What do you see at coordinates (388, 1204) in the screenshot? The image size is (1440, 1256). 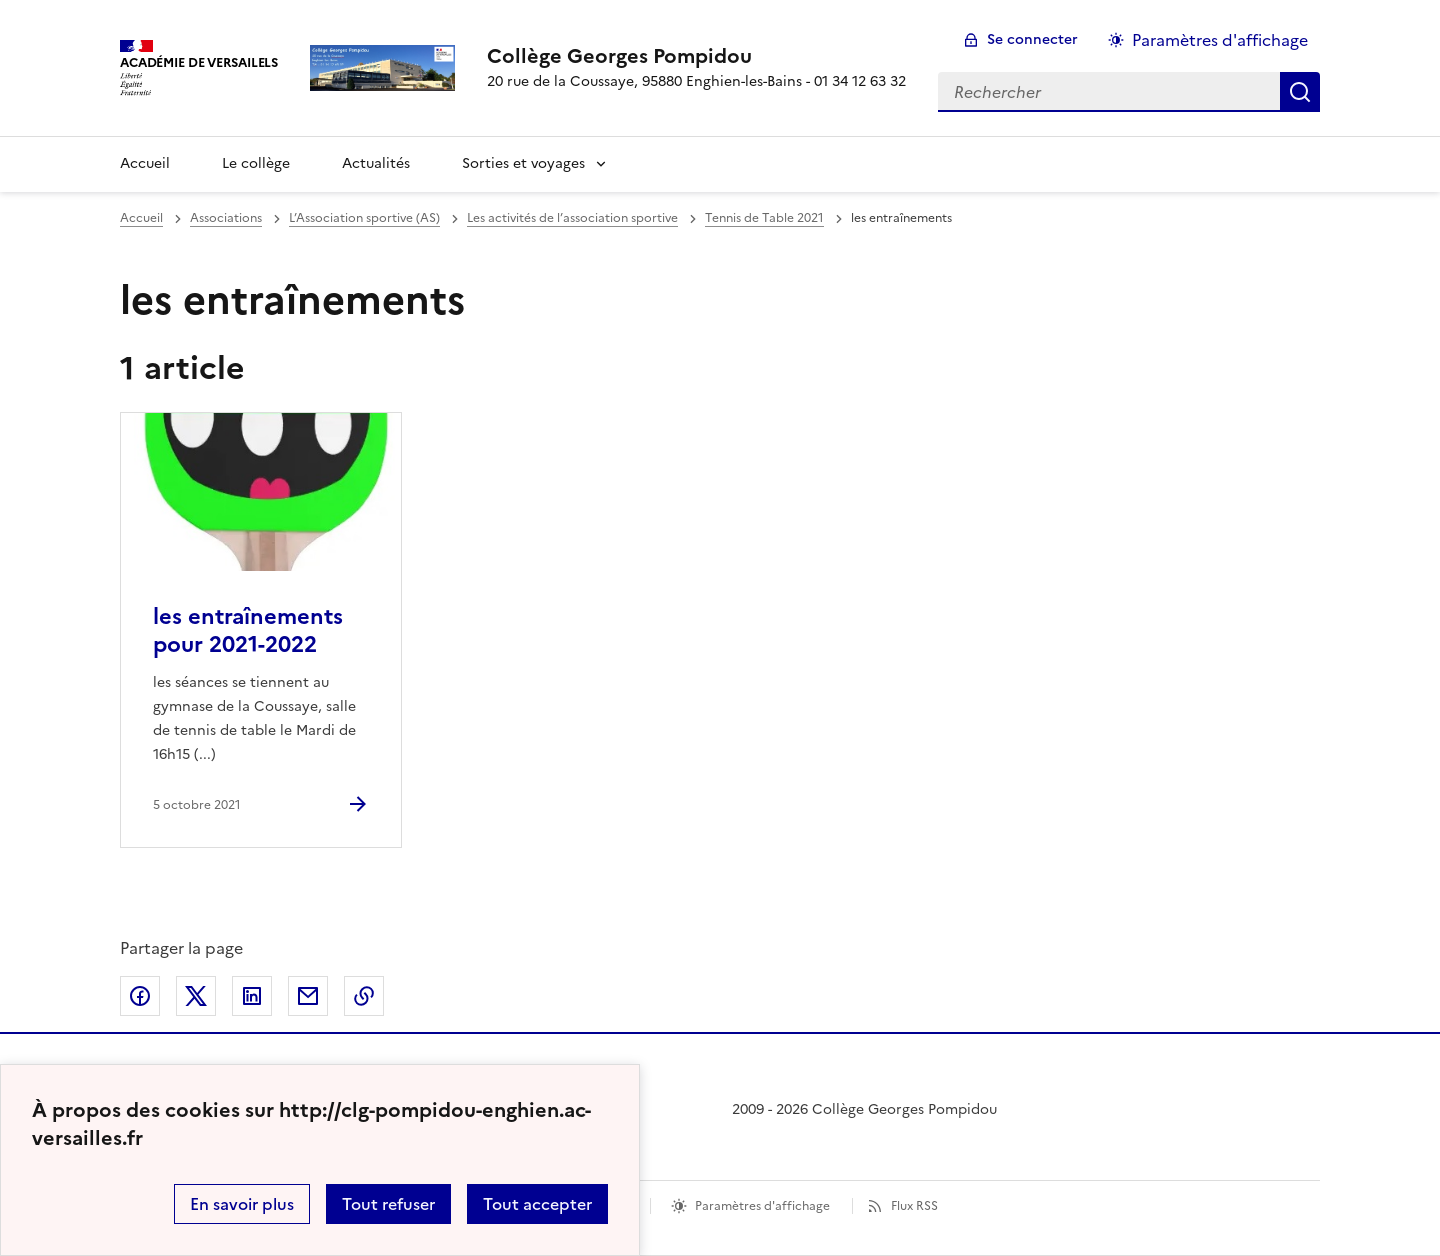 I see `Tout refuser` at bounding box center [388, 1204].